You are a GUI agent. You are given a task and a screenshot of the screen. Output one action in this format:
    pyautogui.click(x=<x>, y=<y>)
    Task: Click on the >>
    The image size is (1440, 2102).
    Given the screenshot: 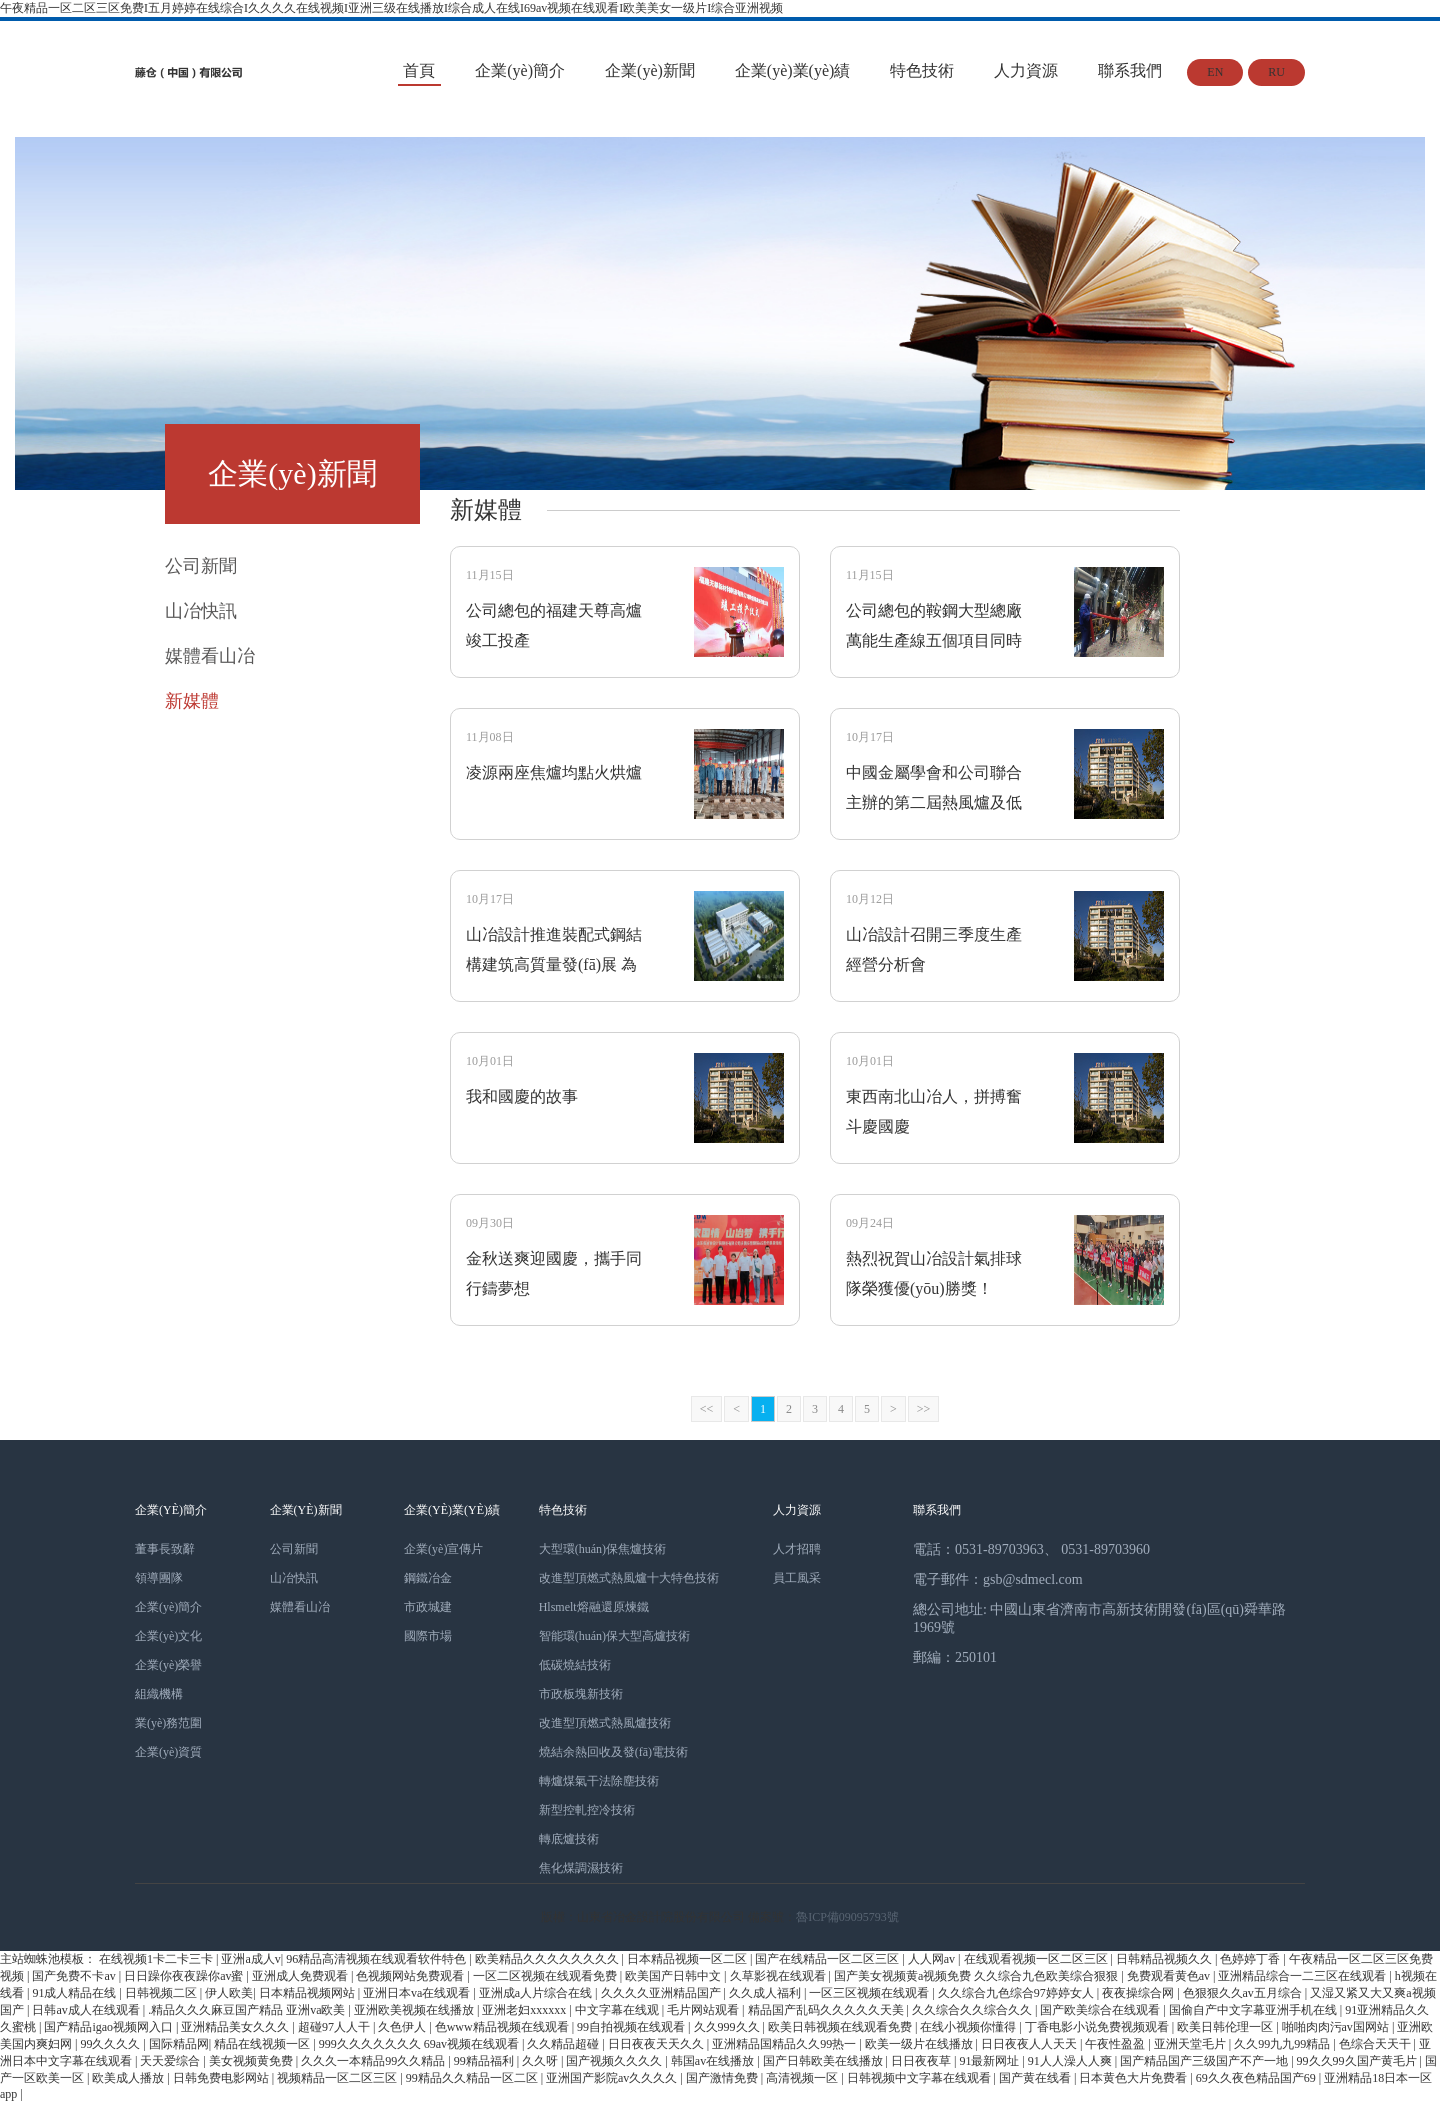 What is the action you would take?
    pyautogui.click(x=924, y=1409)
    